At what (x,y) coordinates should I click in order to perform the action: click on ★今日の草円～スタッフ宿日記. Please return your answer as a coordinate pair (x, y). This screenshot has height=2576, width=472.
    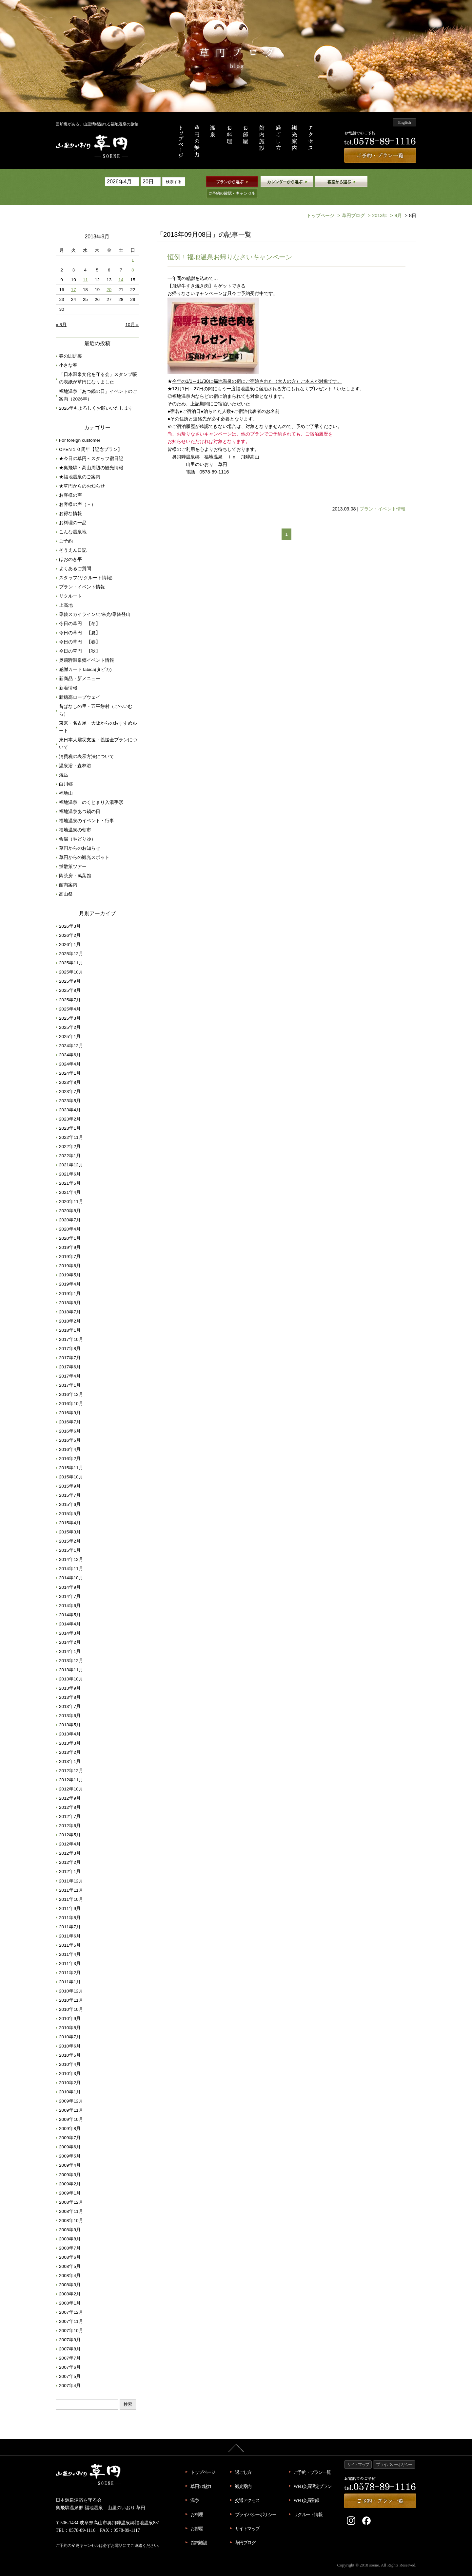
    Looking at the image, I should click on (91, 447).